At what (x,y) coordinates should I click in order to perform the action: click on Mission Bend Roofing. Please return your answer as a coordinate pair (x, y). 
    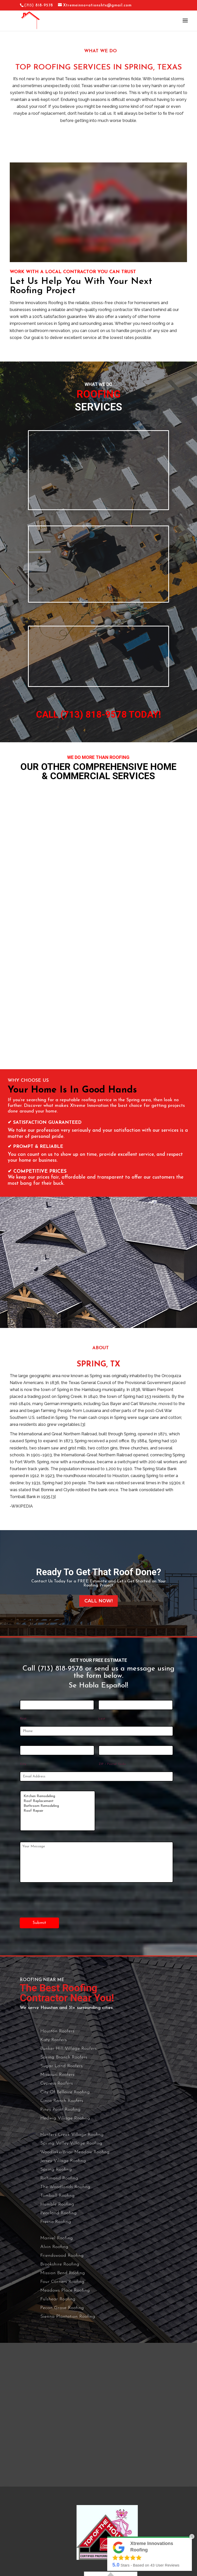
    Looking at the image, I should click on (62, 2273).